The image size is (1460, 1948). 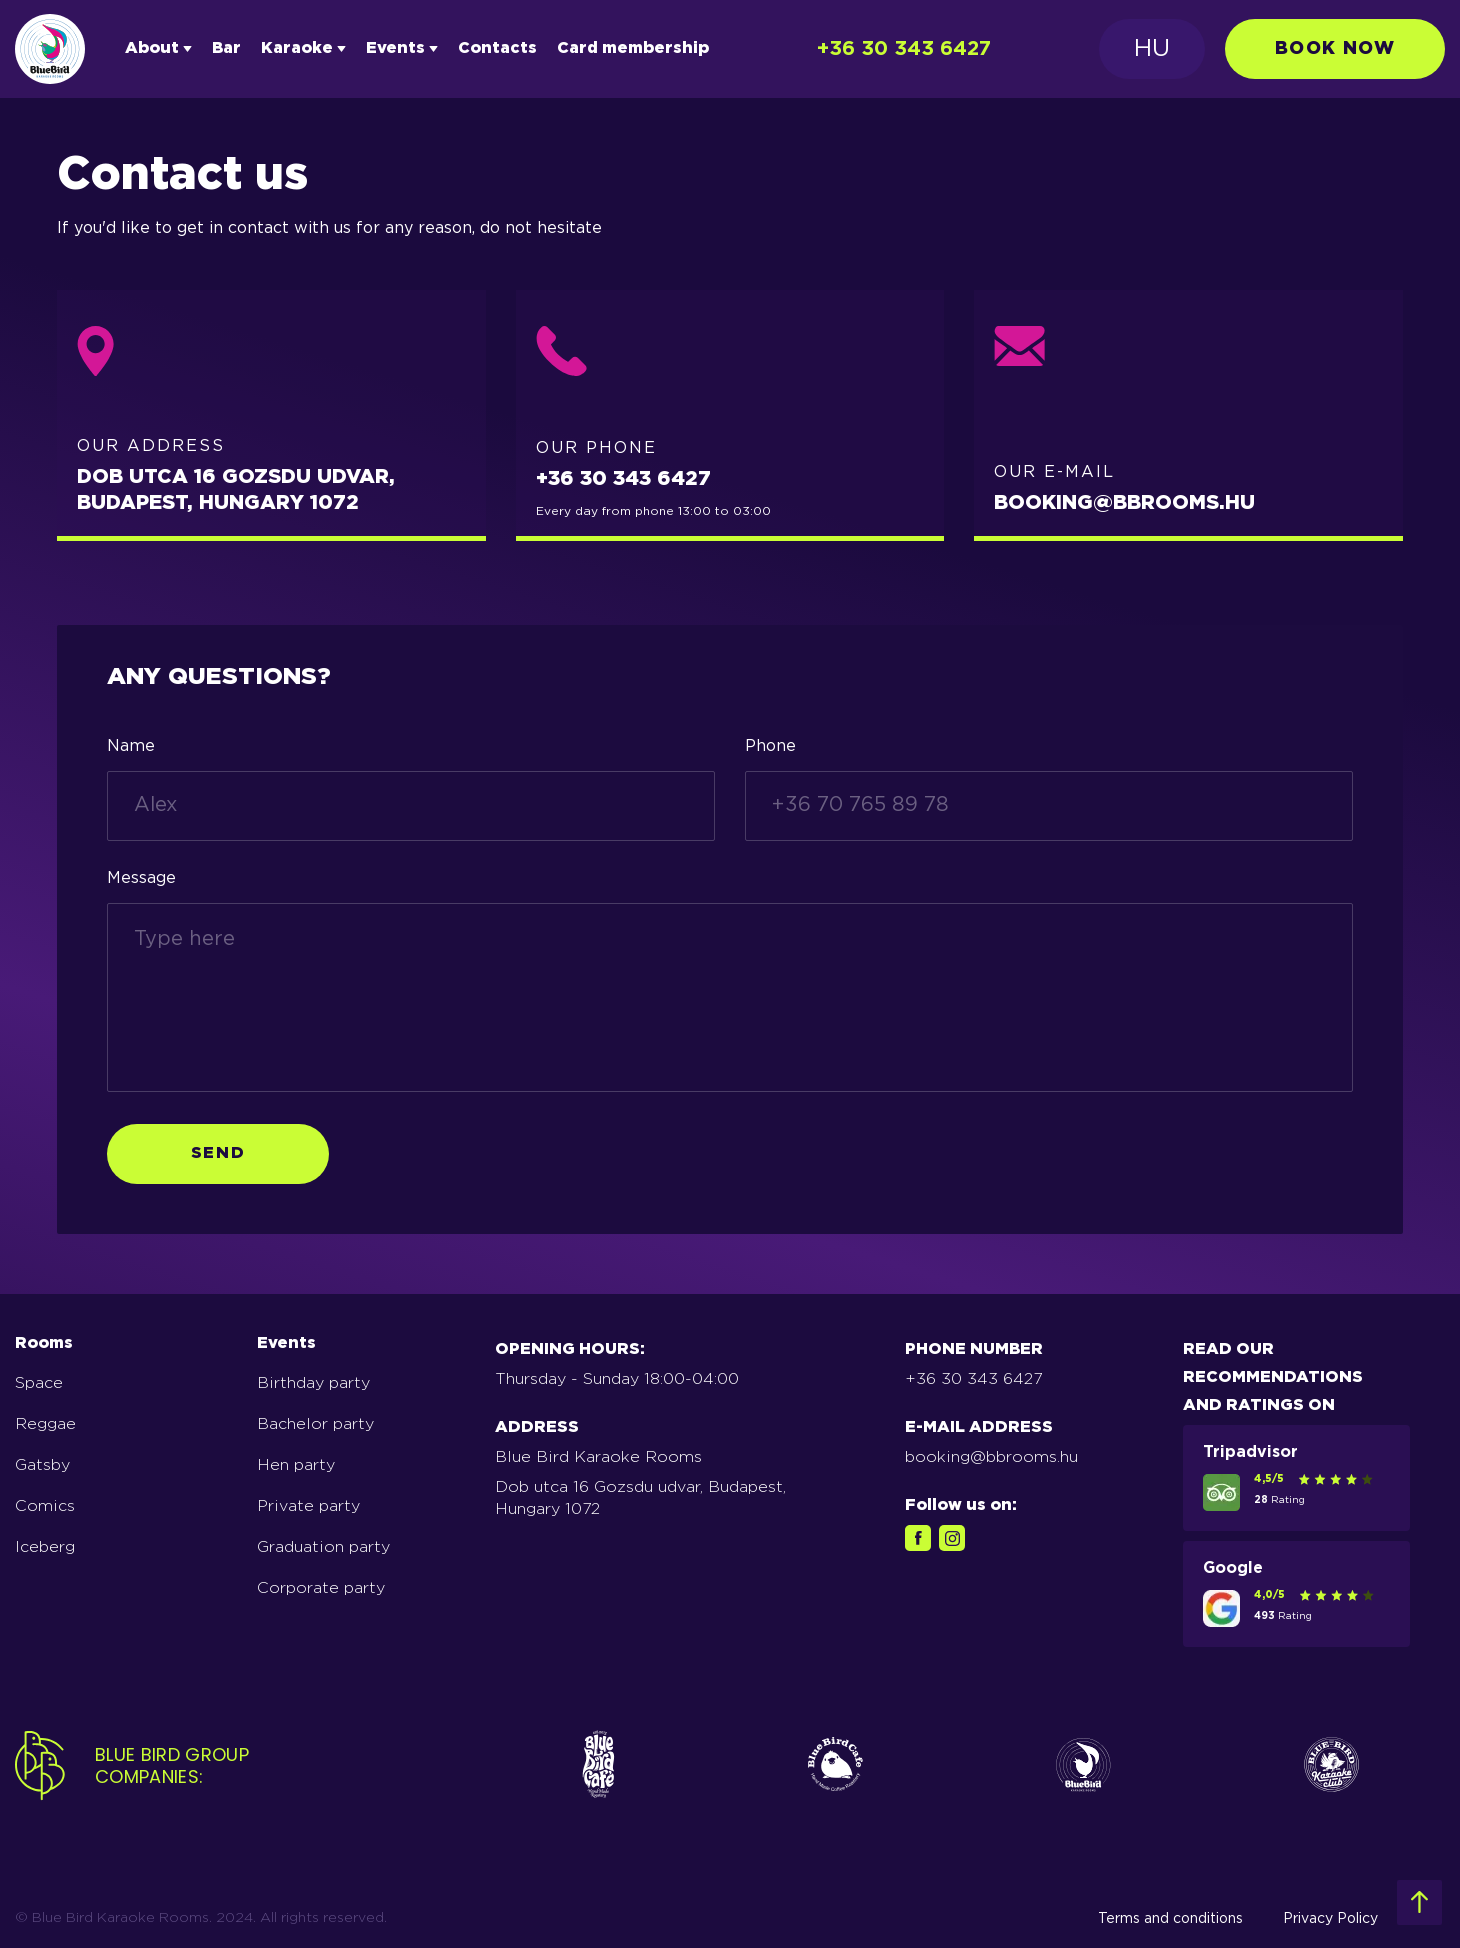 What do you see at coordinates (308, 1506) in the screenshot?
I see `Private party` at bounding box center [308, 1506].